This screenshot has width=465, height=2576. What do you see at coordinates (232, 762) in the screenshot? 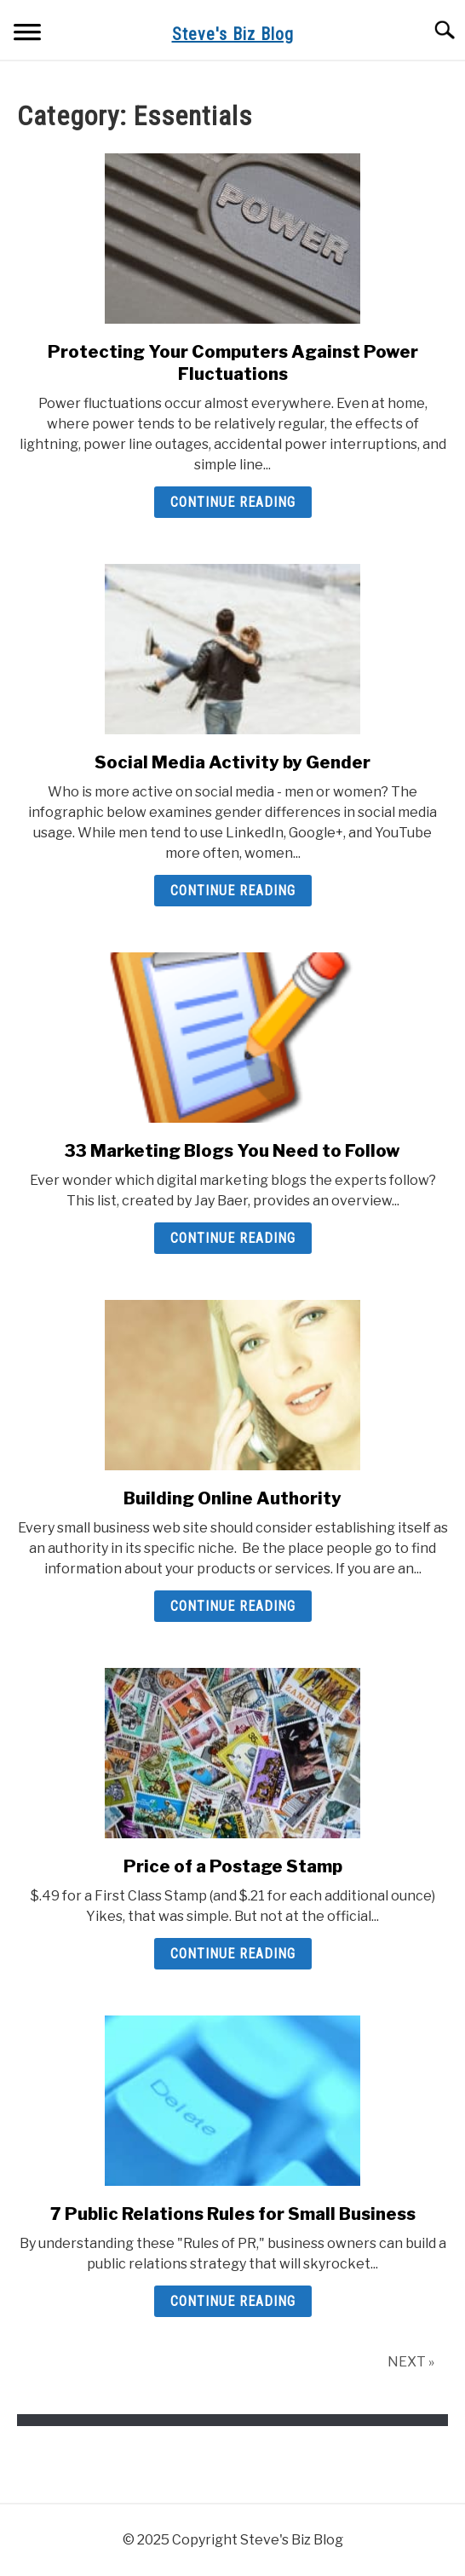
I see `Social Media Activity by Gender` at bounding box center [232, 762].